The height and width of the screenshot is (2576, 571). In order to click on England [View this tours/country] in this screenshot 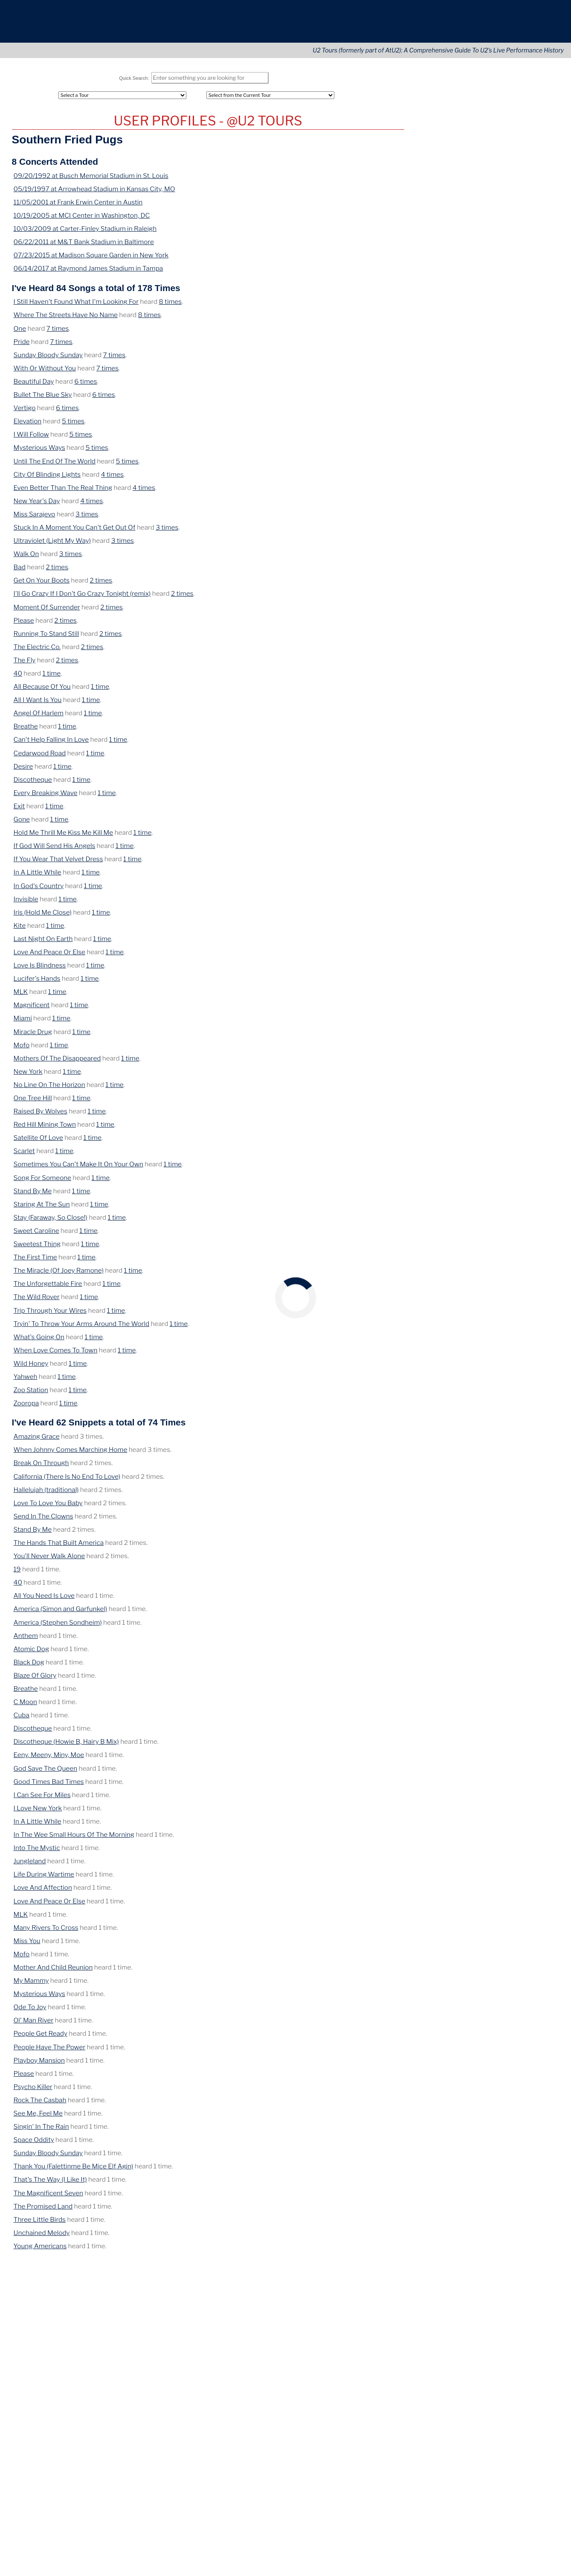, I will do `click(531, 452)`.